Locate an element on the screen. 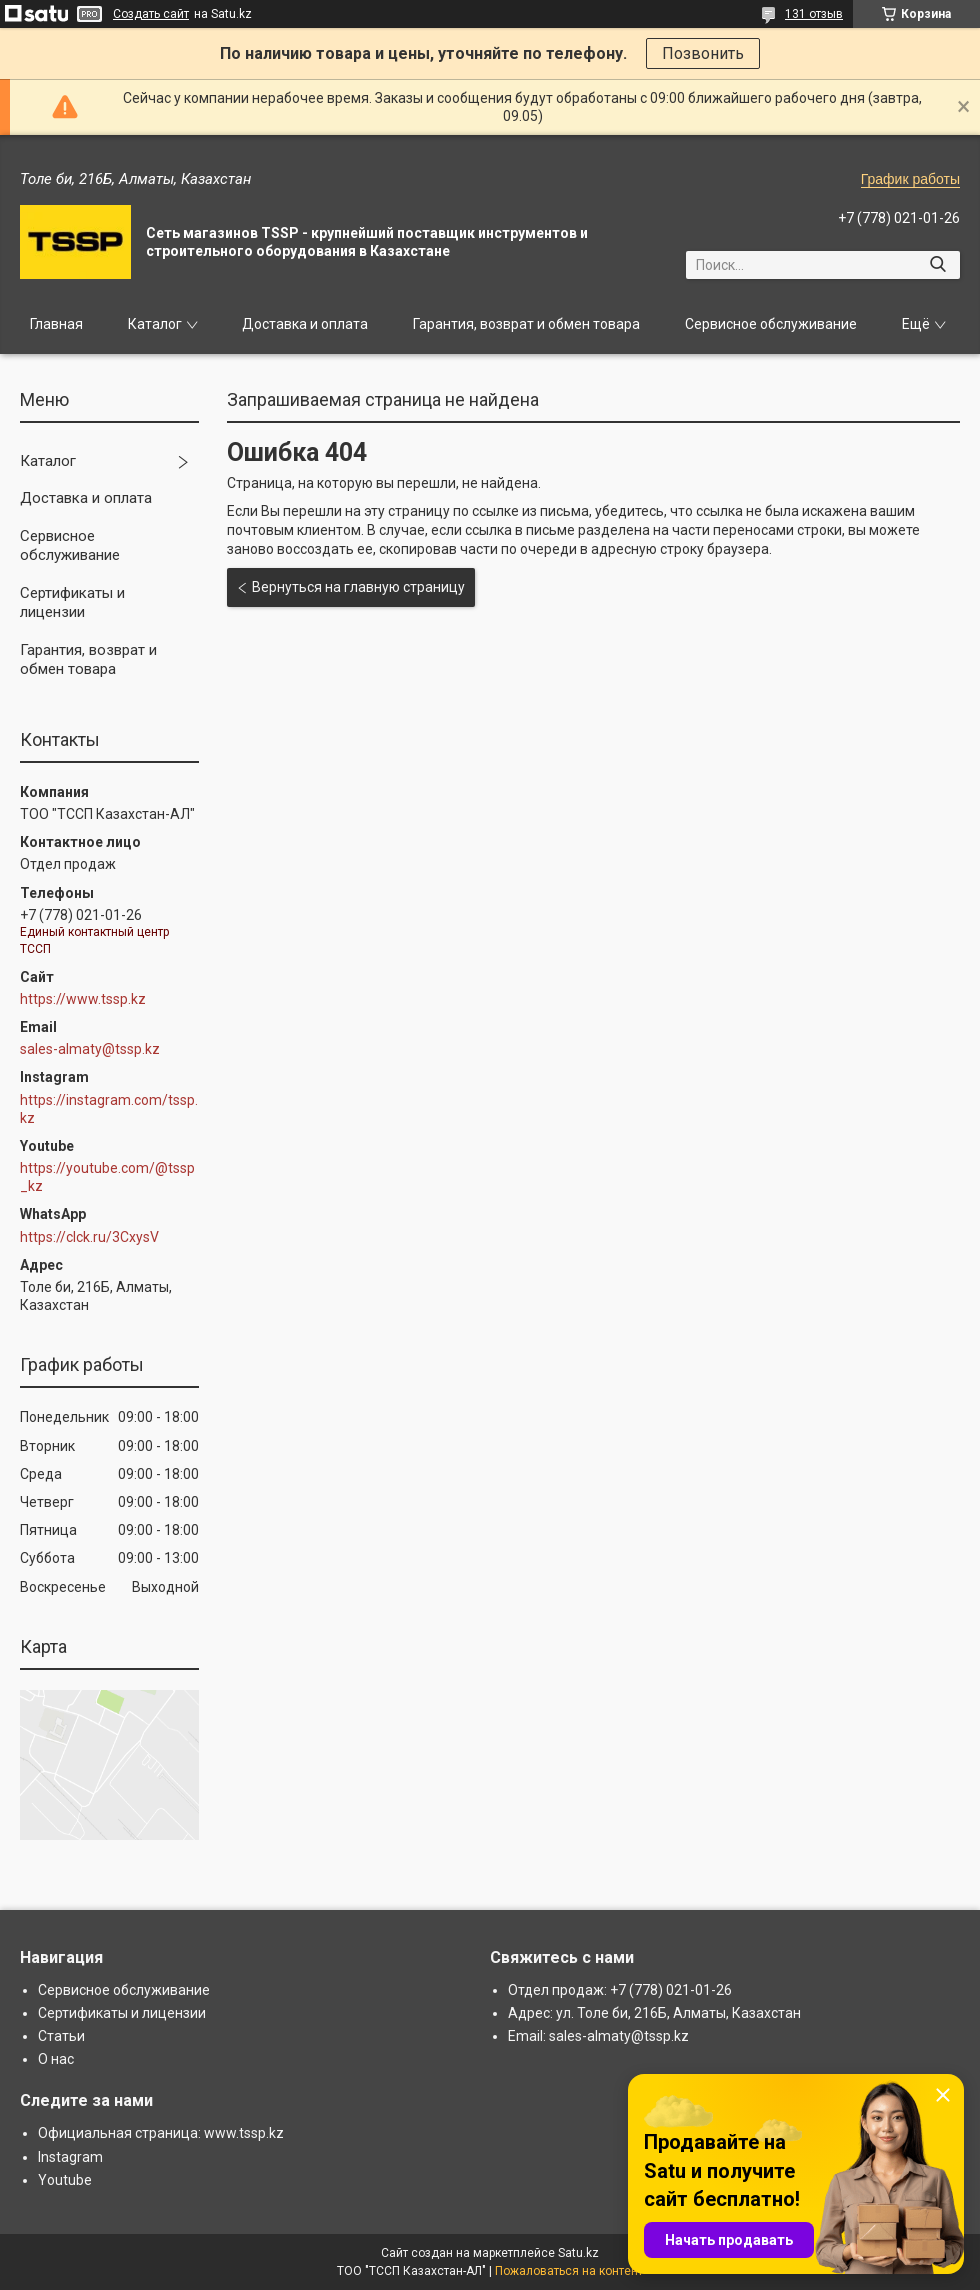  Адрес: ул. Толе би, 216Б, Алматы, Казахстан is located at coordinates (654, 2013).